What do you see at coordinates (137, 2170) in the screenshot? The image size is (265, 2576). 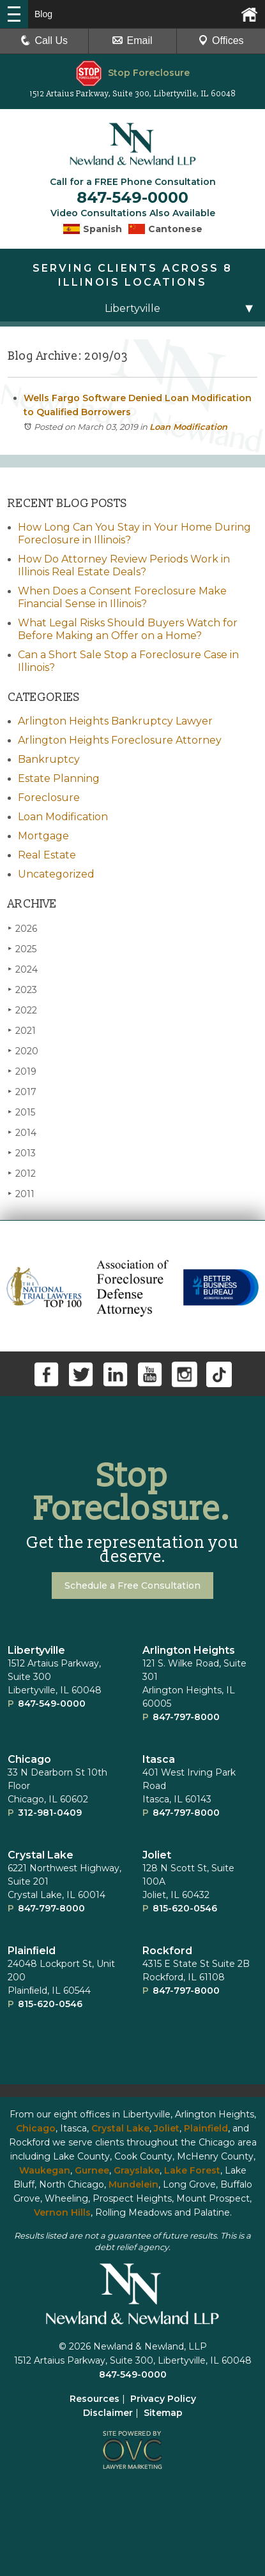 I see `Grayslake` at bounding box center [137, 2170].